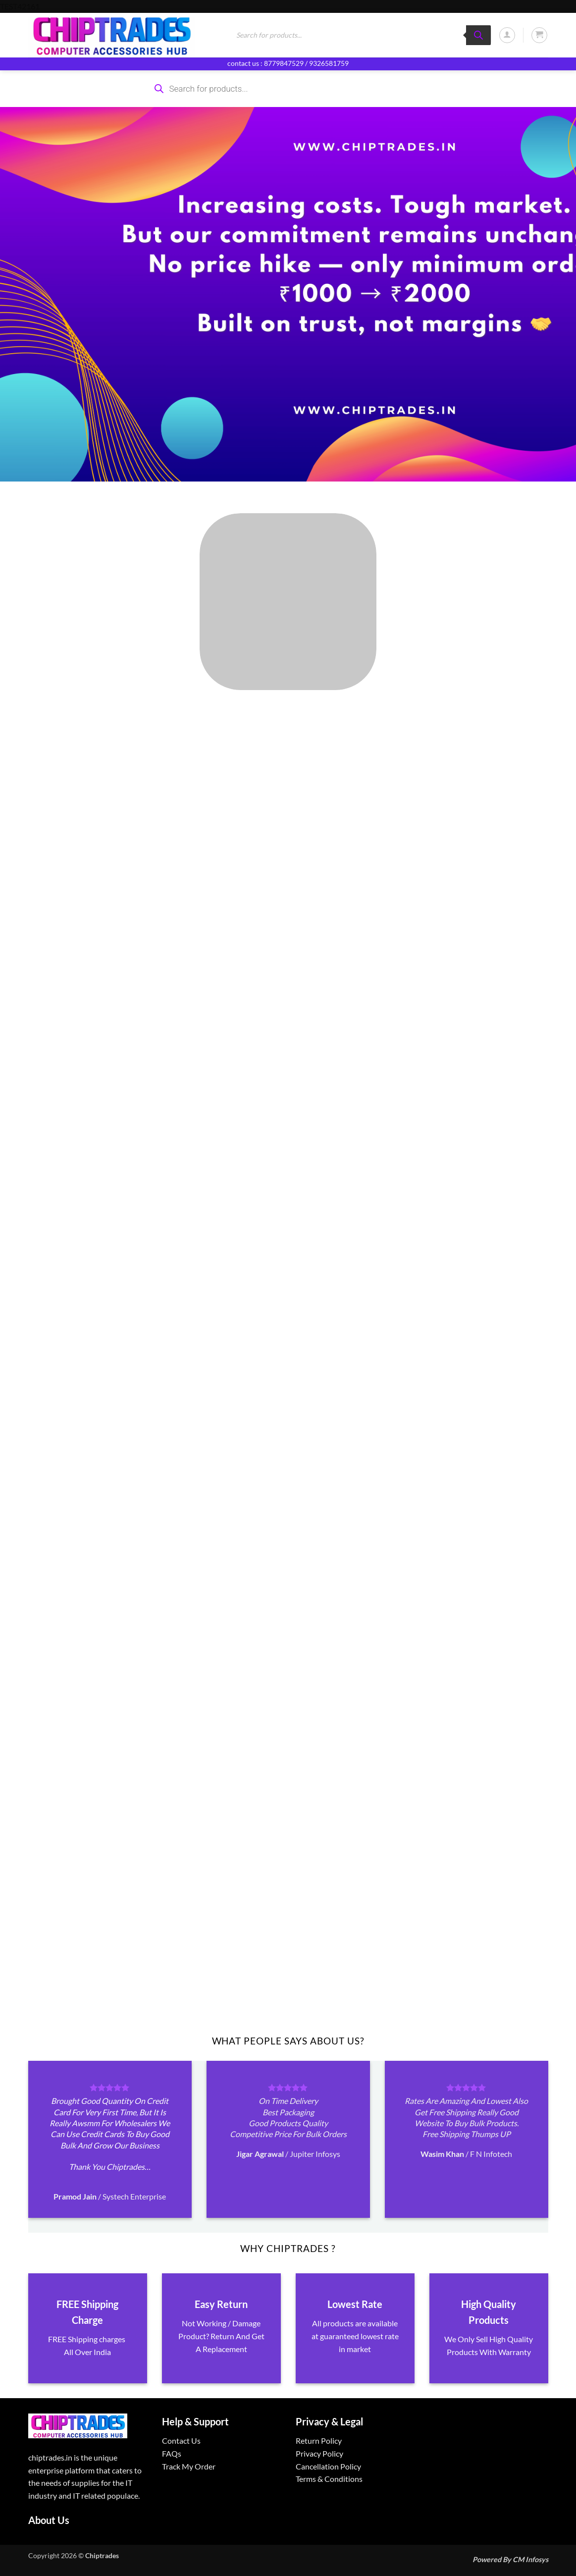 This screenshot has width=576, height=2576. I want to click on About Us, so click(48, 2520).